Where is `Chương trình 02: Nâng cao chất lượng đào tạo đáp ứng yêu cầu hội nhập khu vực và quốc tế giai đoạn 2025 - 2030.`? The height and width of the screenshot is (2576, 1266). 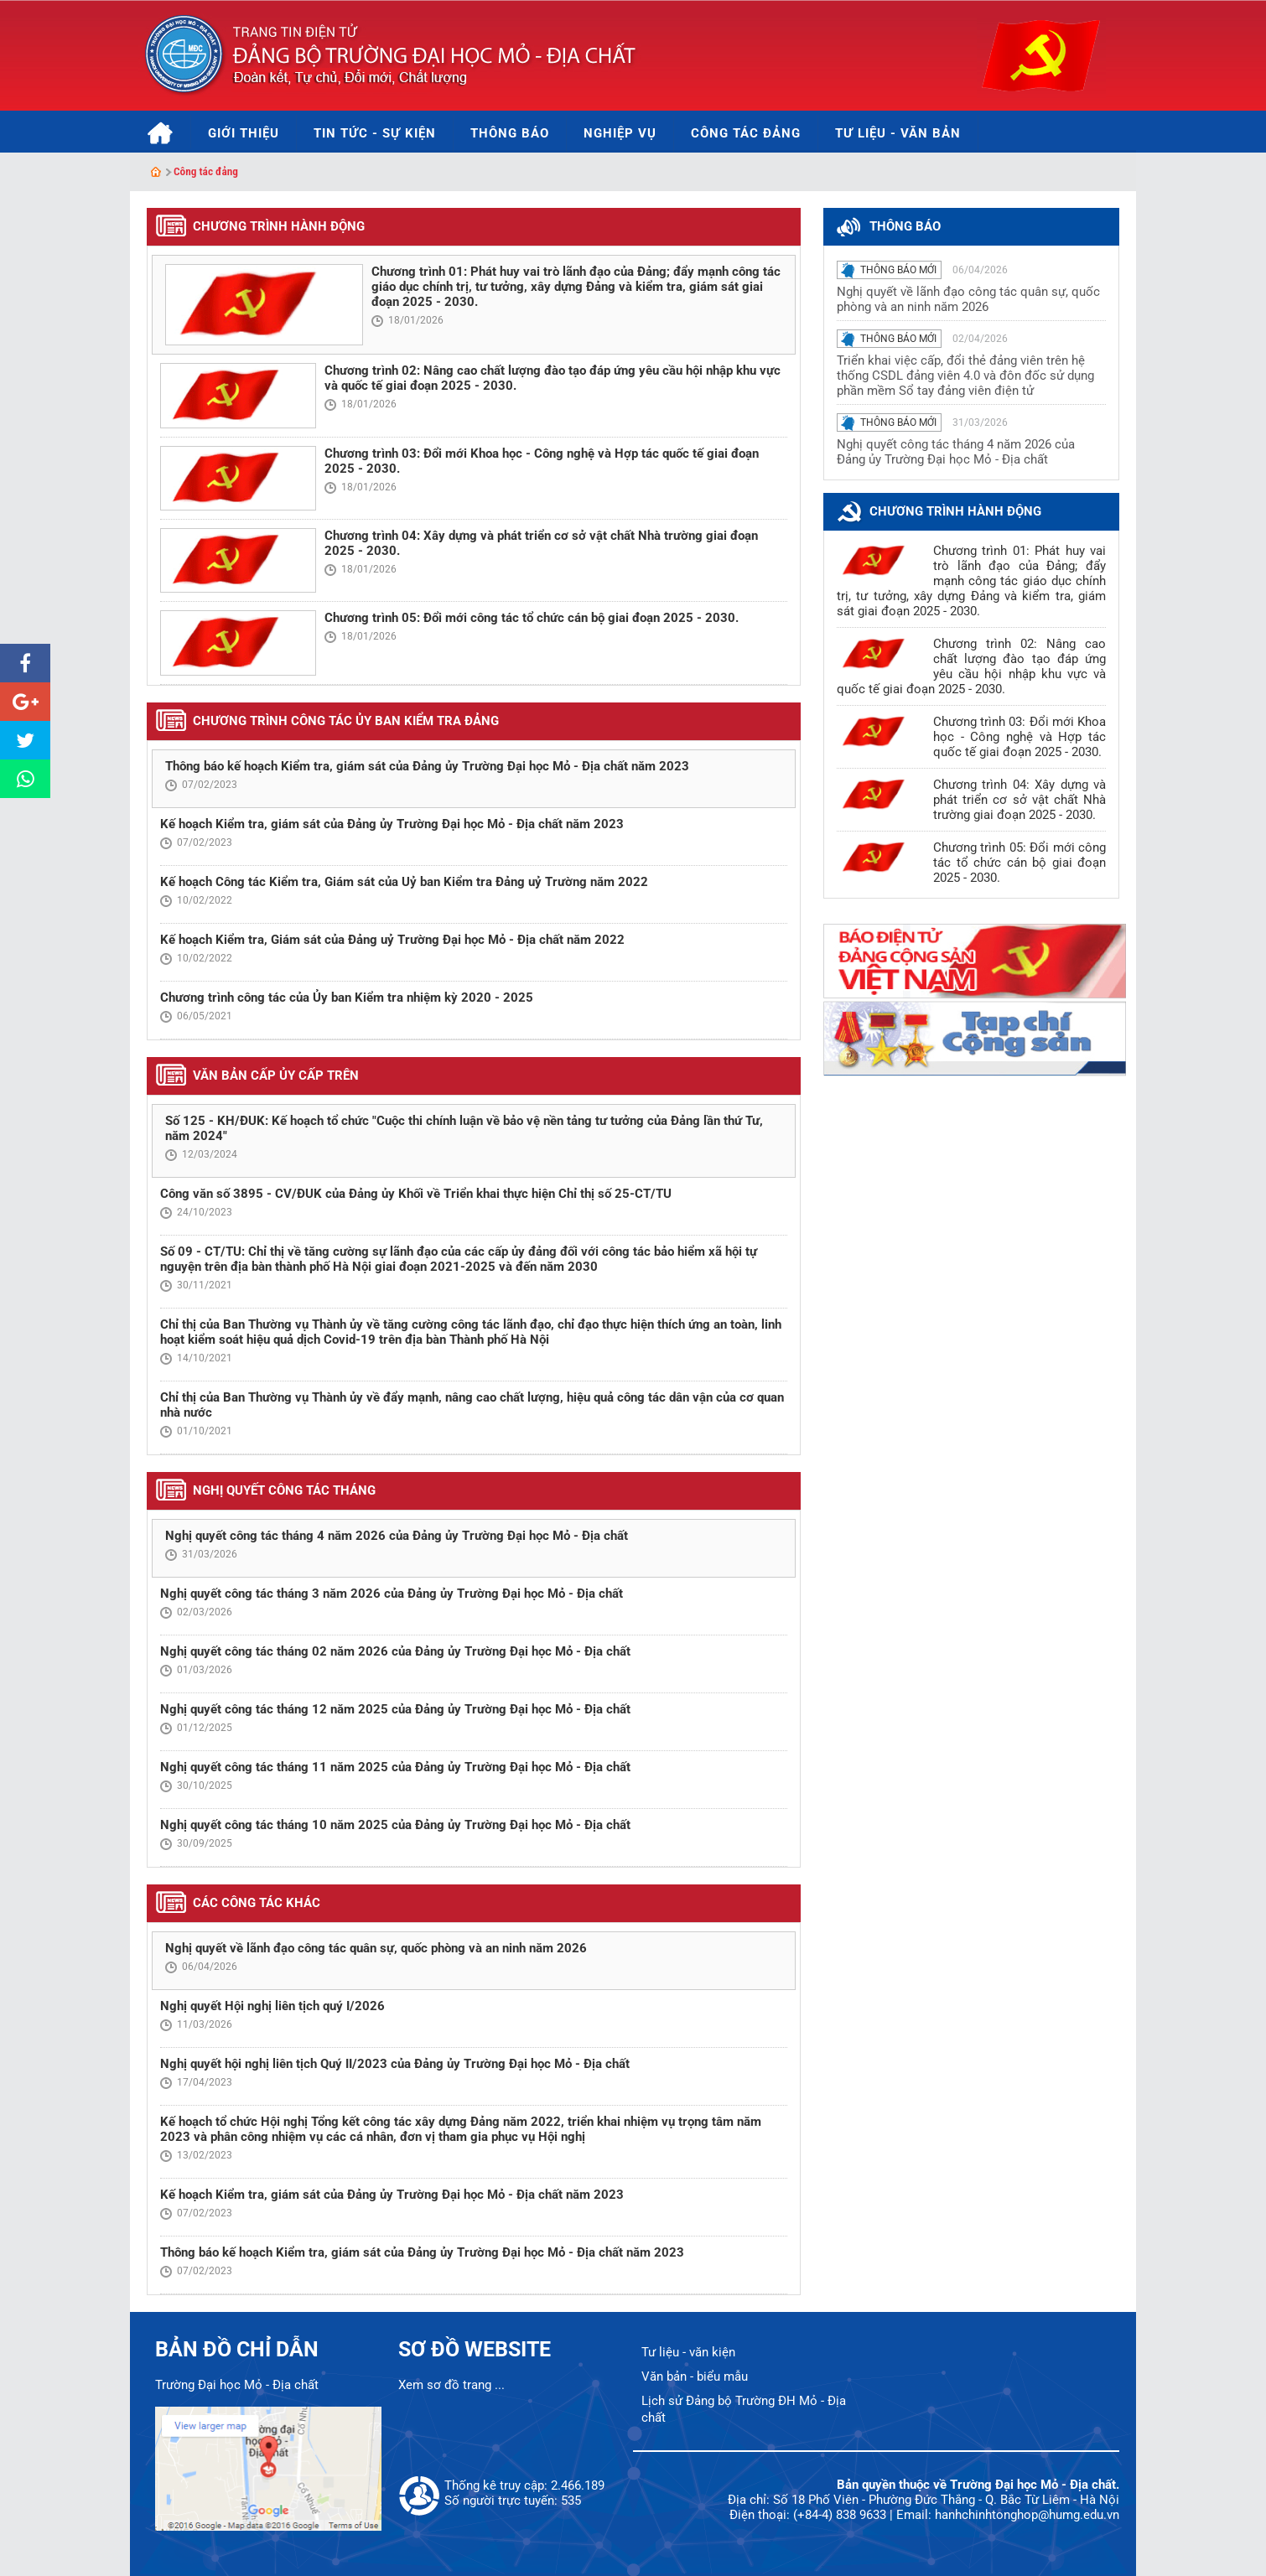 Chương trình 02: Nâng cao chất lượng đào tạo đáp ứng yêu cầu hội nhập khu vực và quốc tế giai đoạn 2025 - 2030. is located at coordinates (971, 666).